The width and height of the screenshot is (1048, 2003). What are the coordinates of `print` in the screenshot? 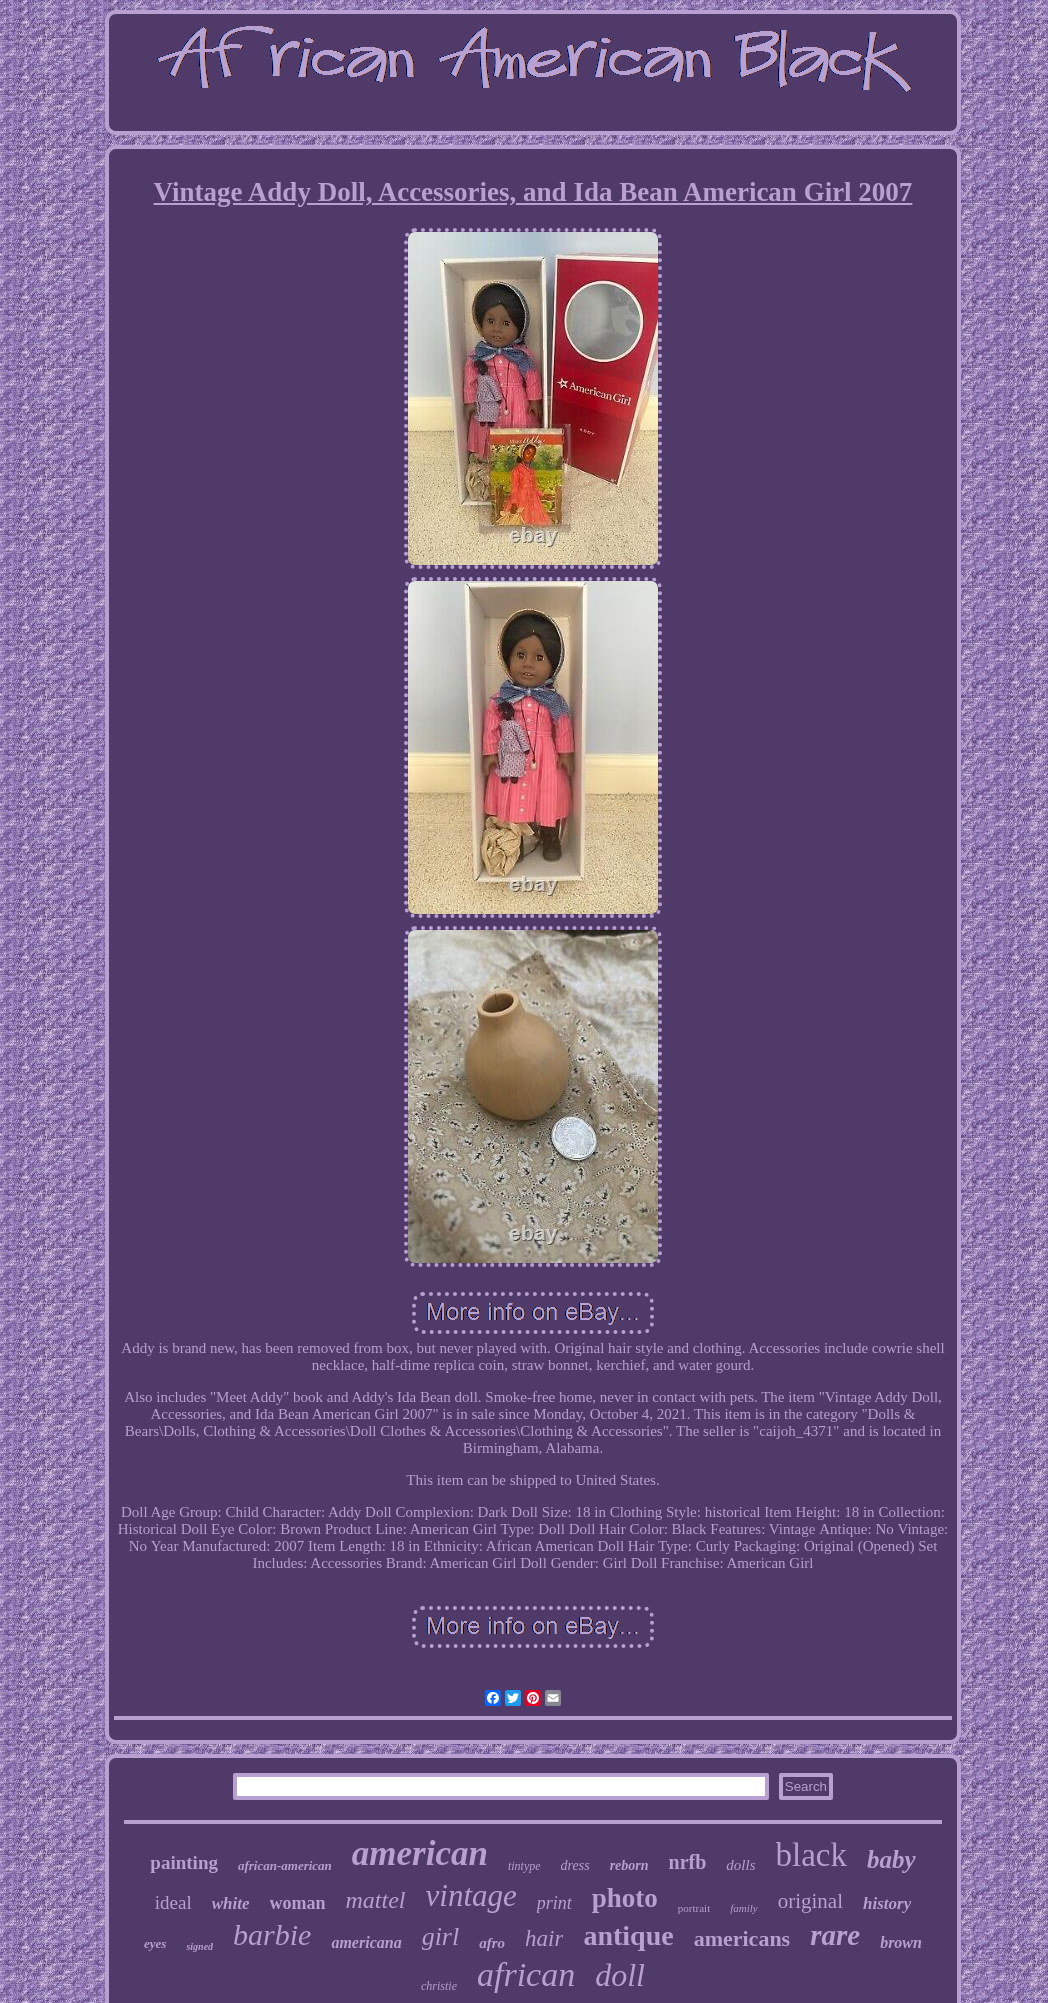 It's located at (554, 1903).